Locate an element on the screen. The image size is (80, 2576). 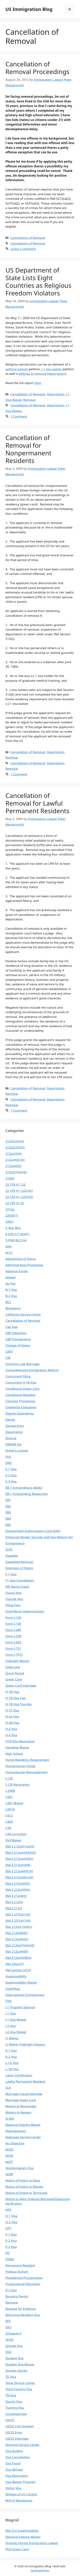
Texas Service Center is located at coordinates (20, 2383).